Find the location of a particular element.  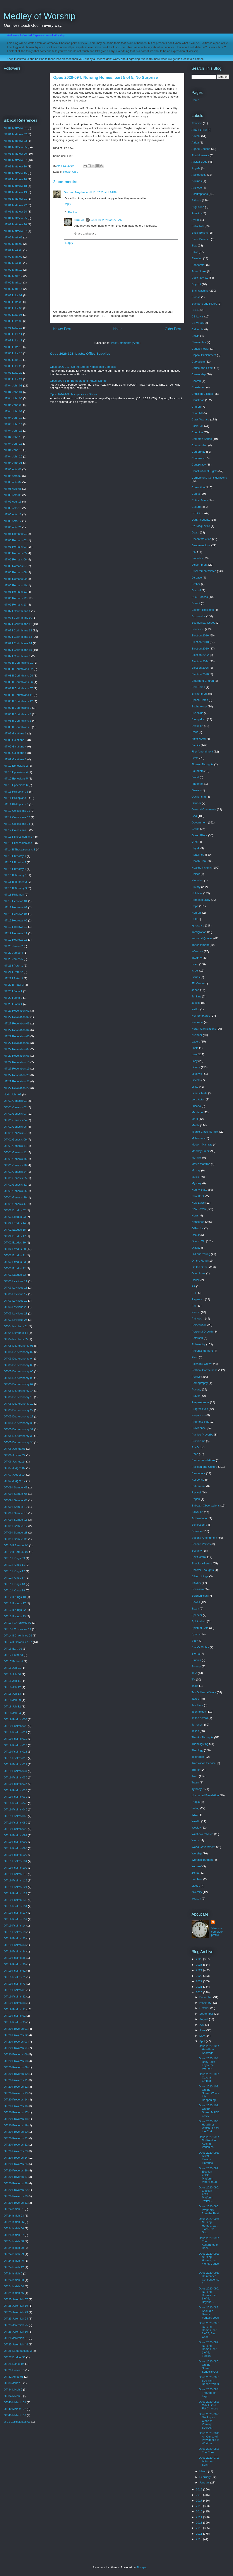

OT 09 I Samuel 28 is located at coordinates (15, 1532).